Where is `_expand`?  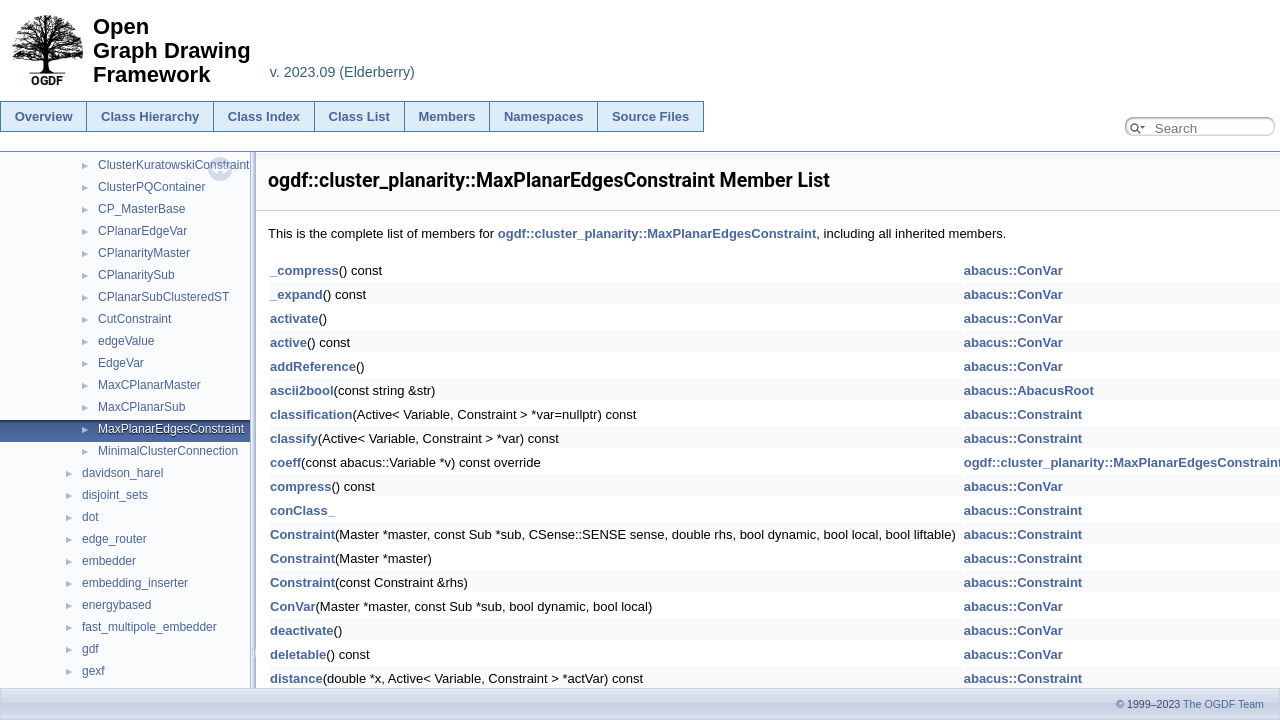
_expand is located at coordinates (296, 294).